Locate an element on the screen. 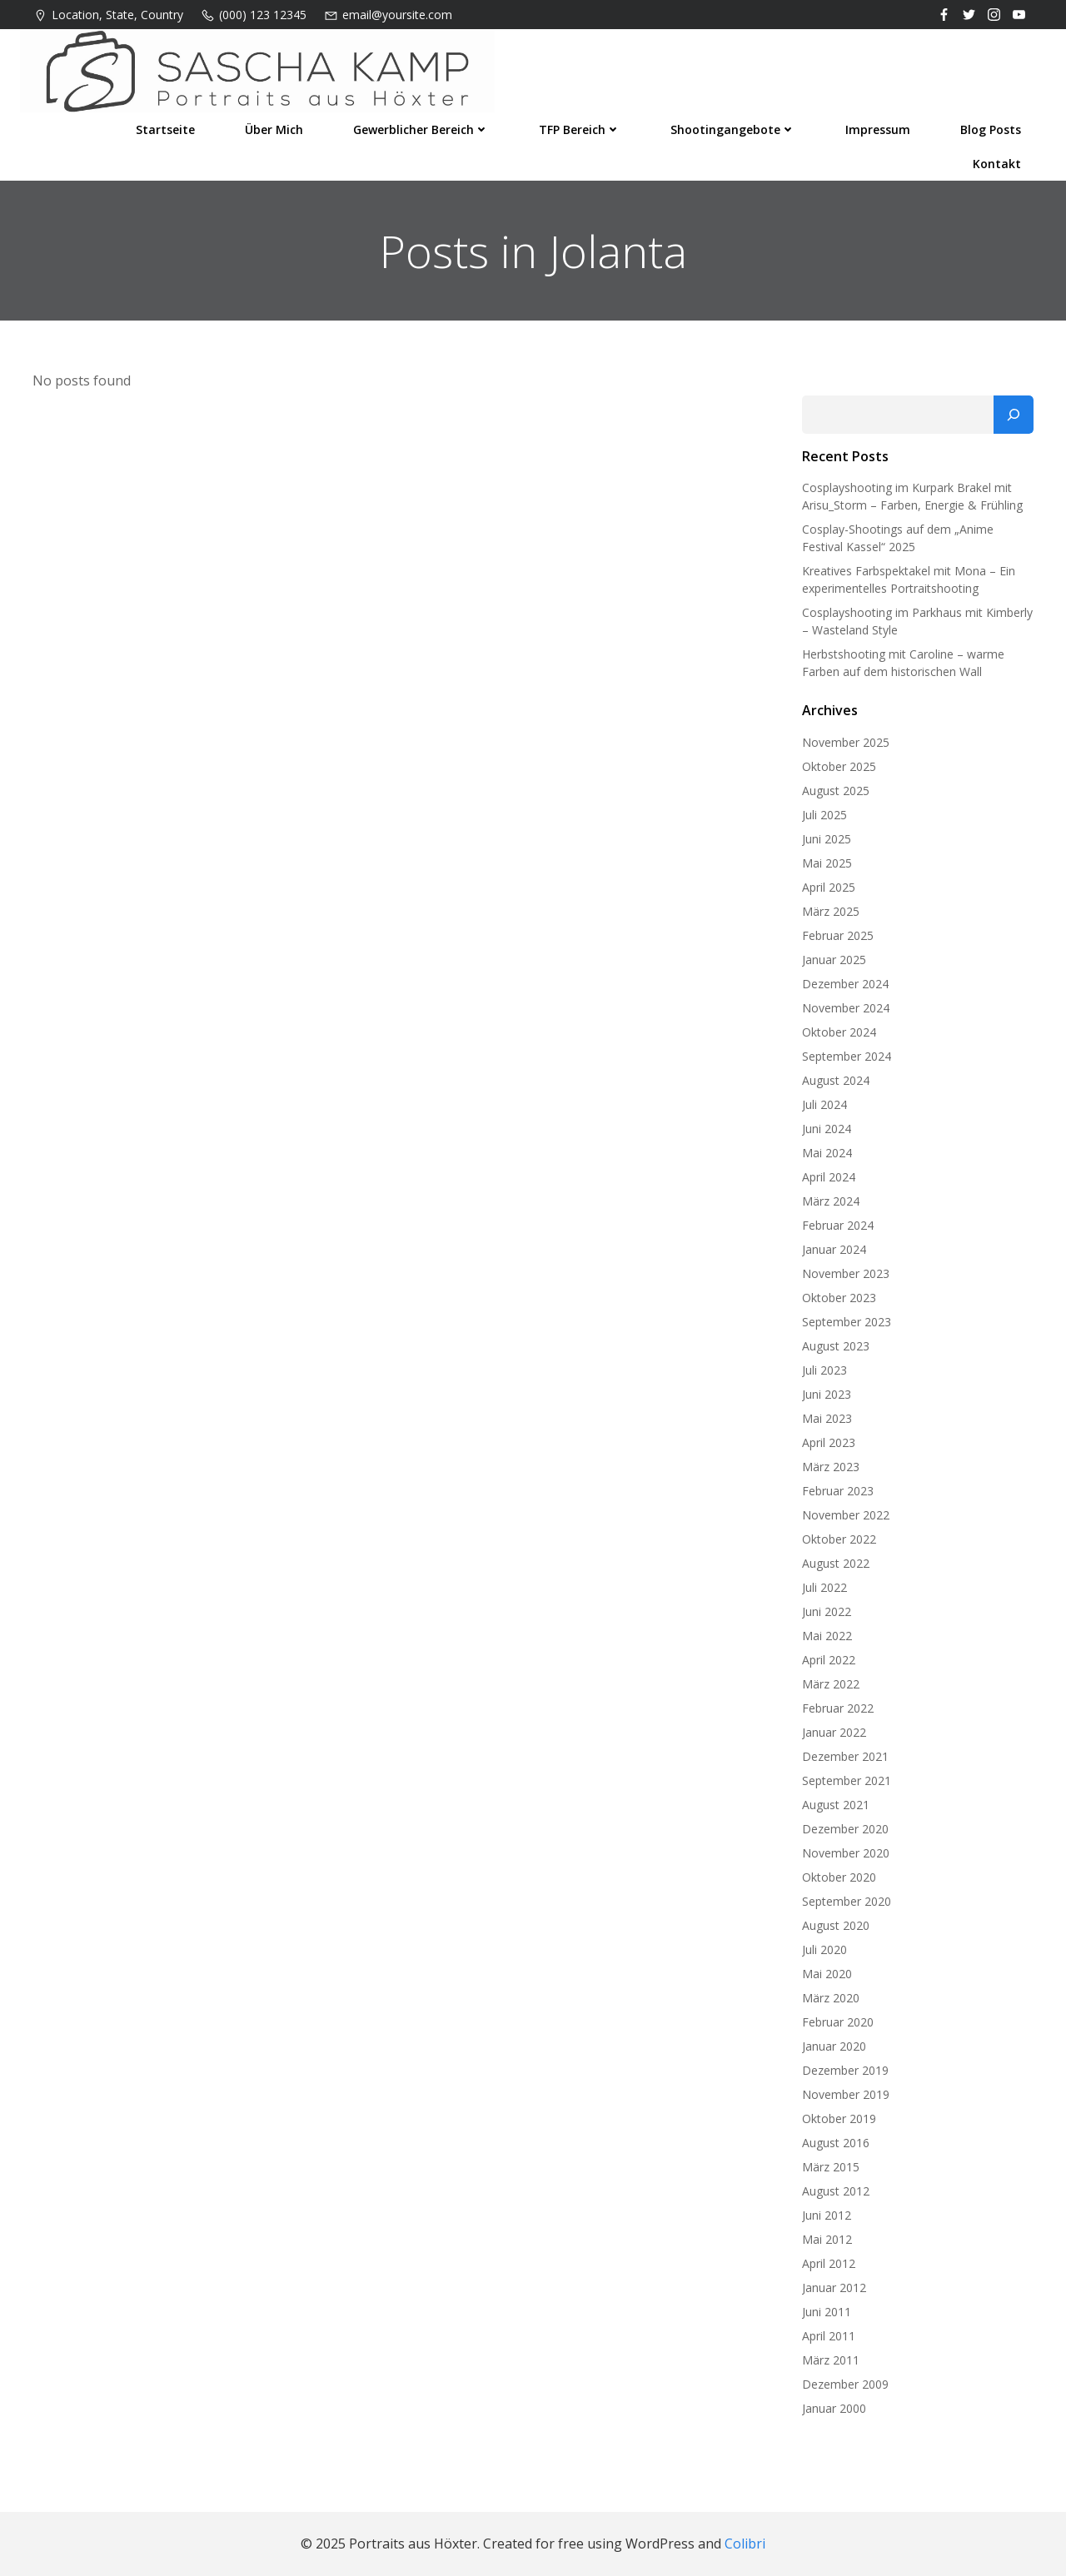 Image resolution: width=1066 pixels, height=2576 pixels. Juli 2025 is located at coordinates (824, 815).